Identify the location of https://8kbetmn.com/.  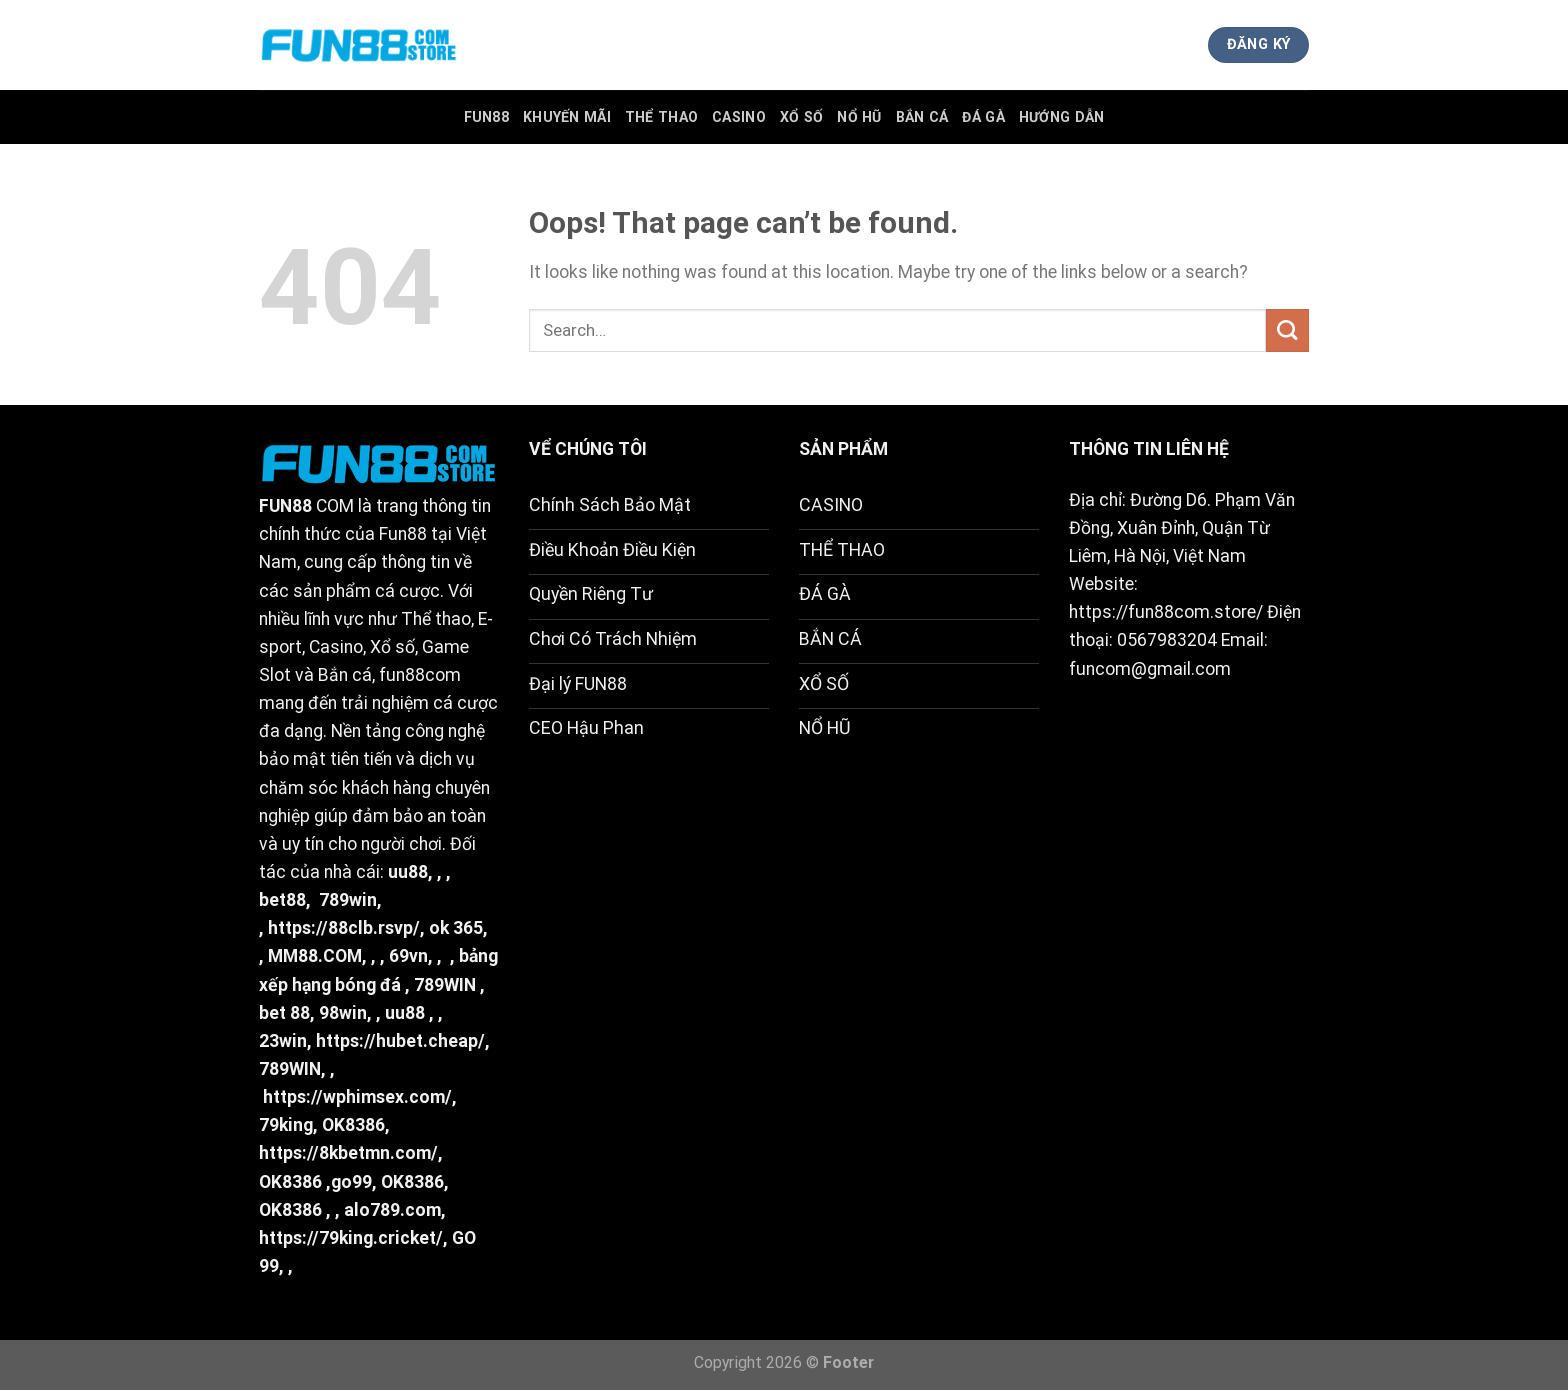
(348, 1153).